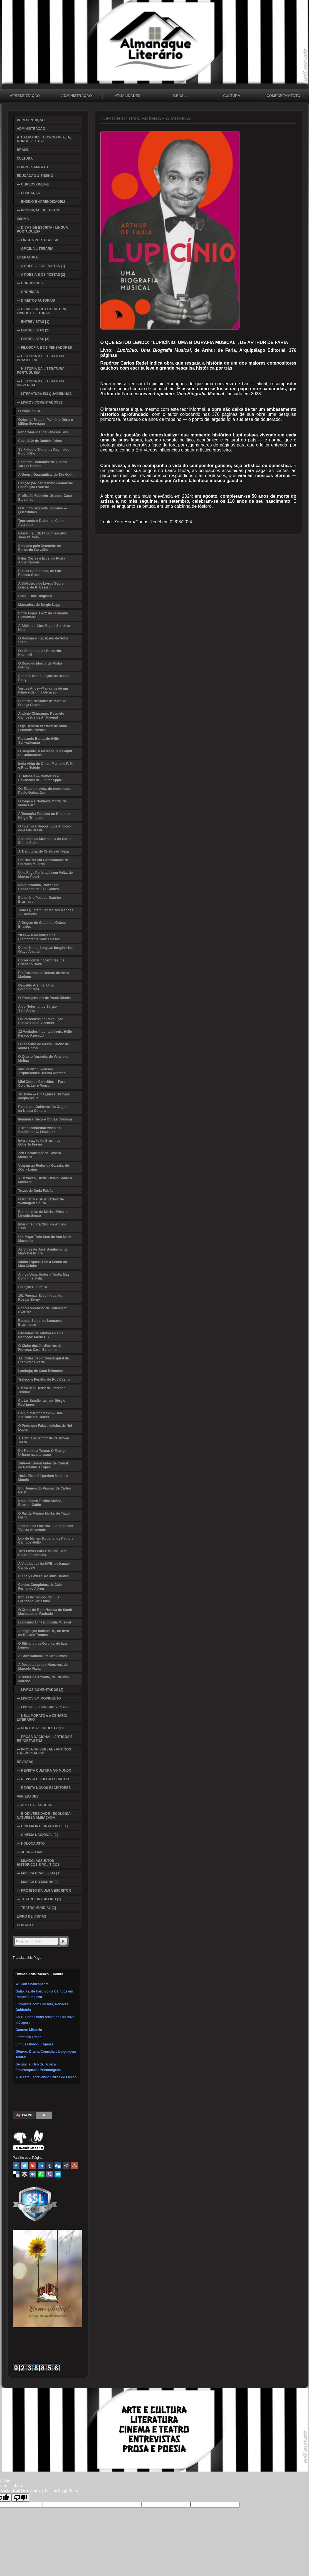 Image resolution: width=309 pixels, height=2576 pixels. What do you see at coordinates (43, 1360) in the screenshot?
I see `As Rodas da Fortuna:Espiral da Eternidade Parte II` at bounding box center [43, 1360].